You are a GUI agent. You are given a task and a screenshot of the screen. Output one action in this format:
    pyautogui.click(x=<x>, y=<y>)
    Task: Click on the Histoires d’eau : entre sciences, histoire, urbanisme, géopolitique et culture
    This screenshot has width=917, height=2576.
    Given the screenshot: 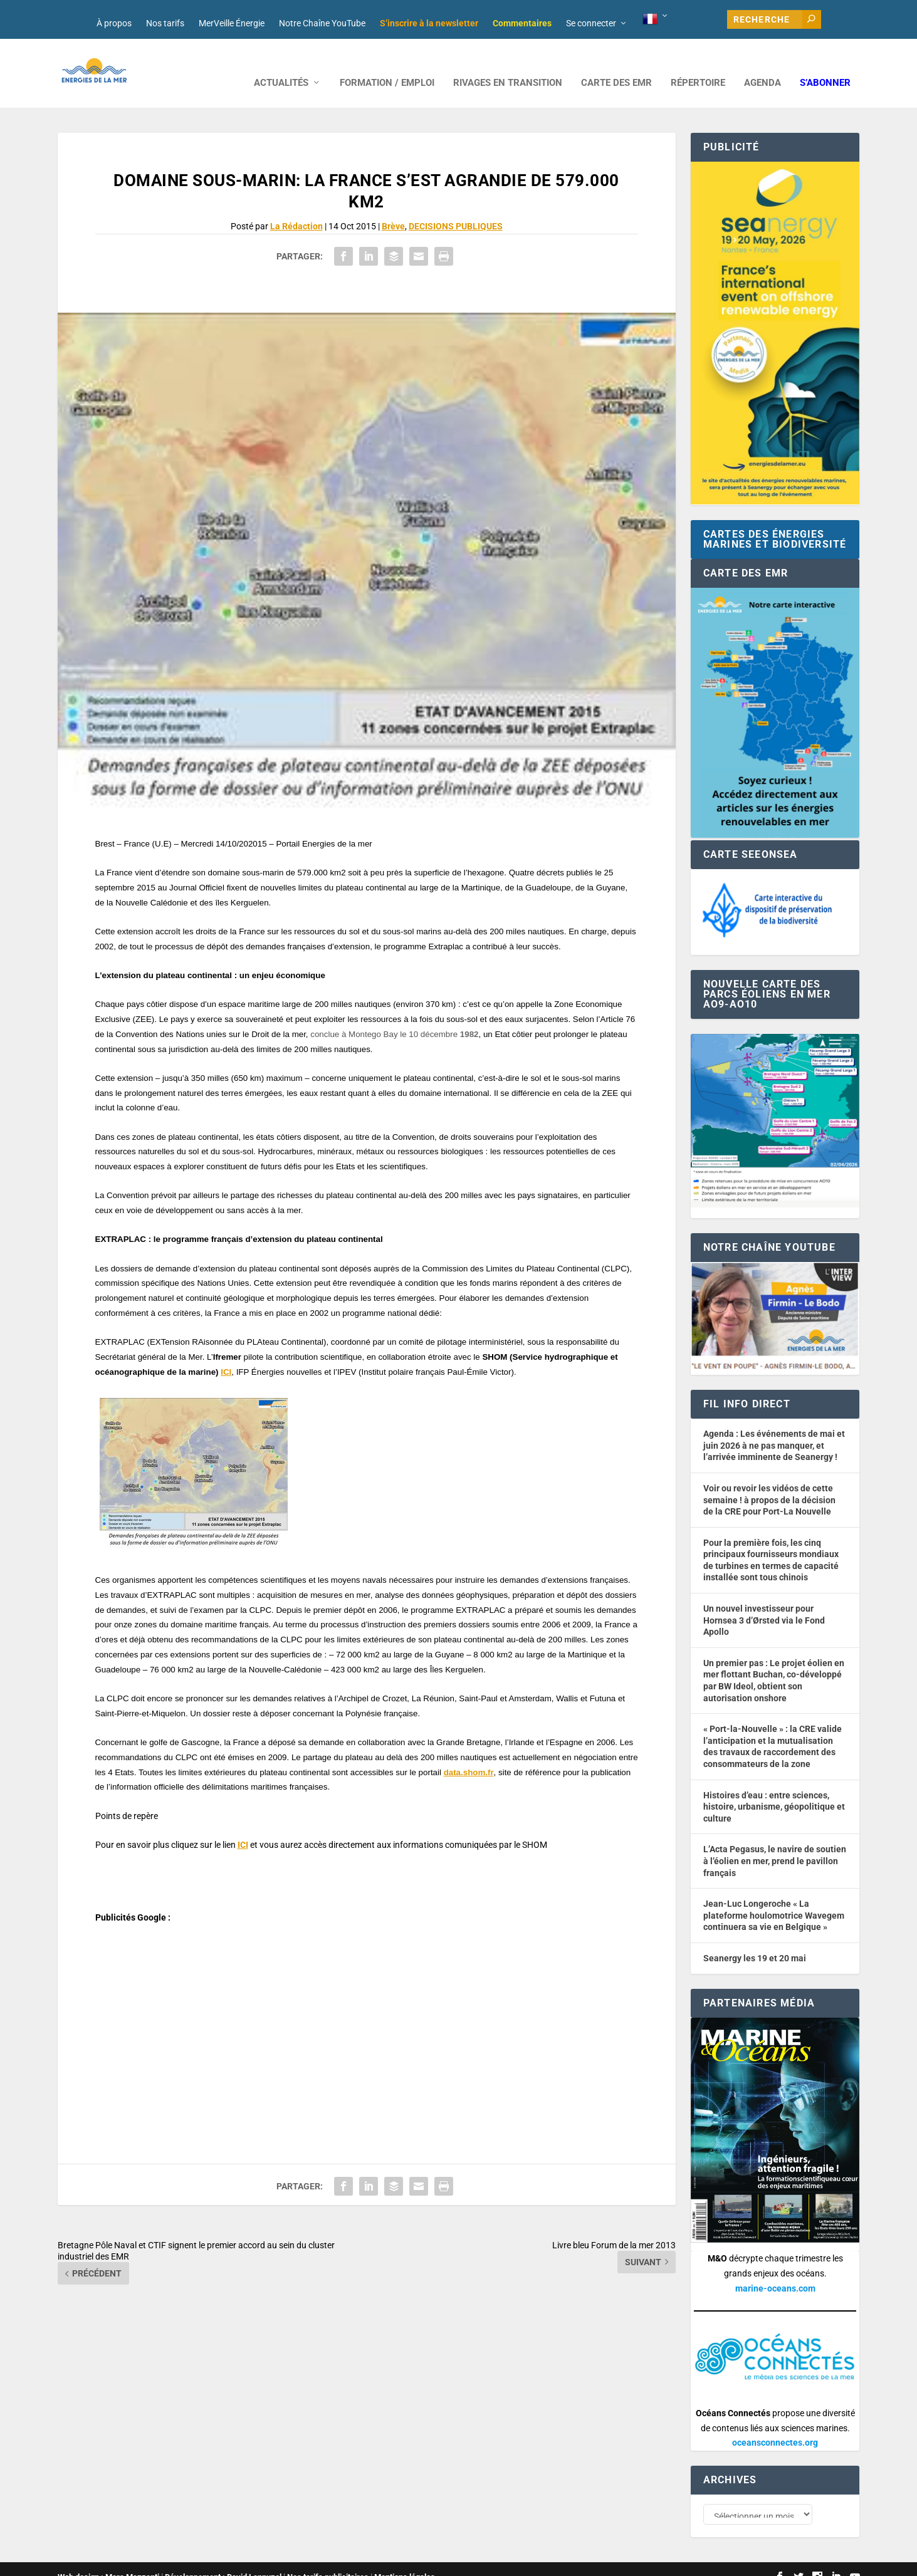 What is the action you would take?
    pyautogui.click(x=774, y=1788)
    